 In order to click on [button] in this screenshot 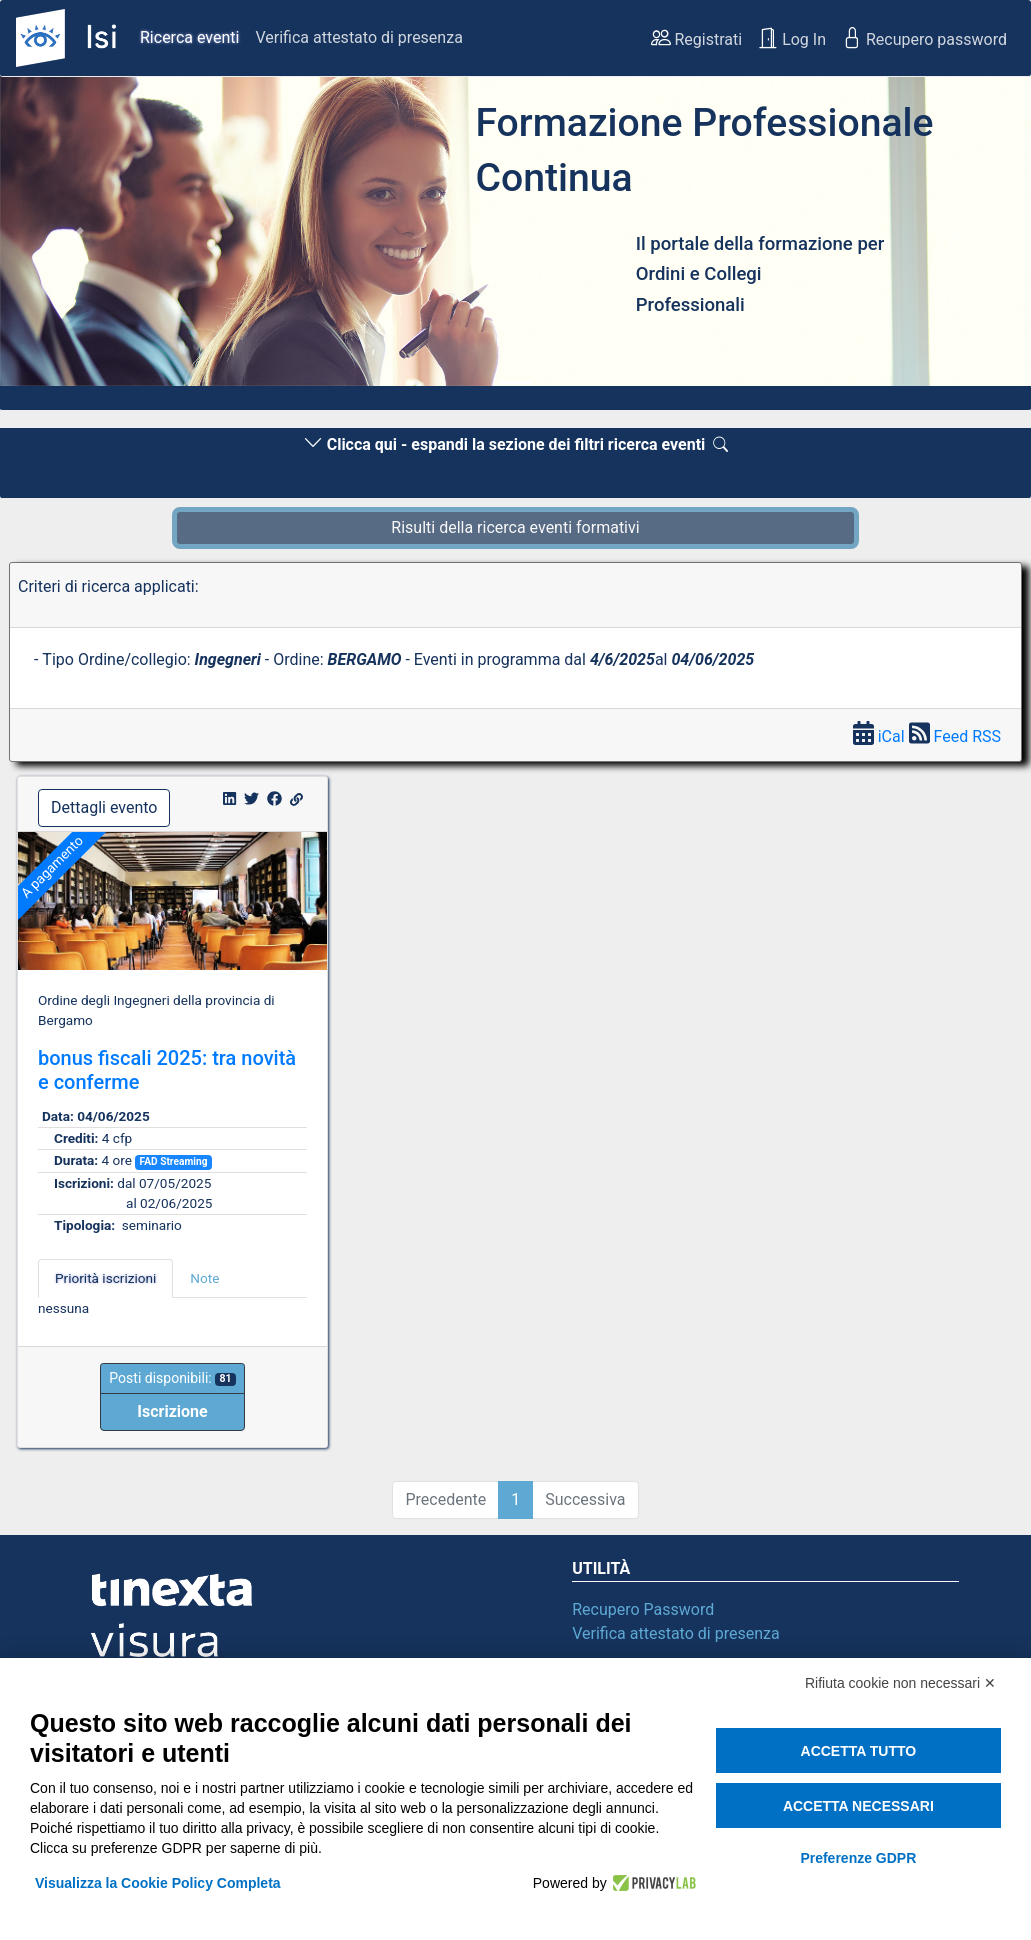, I will do `click(77, 237)`.